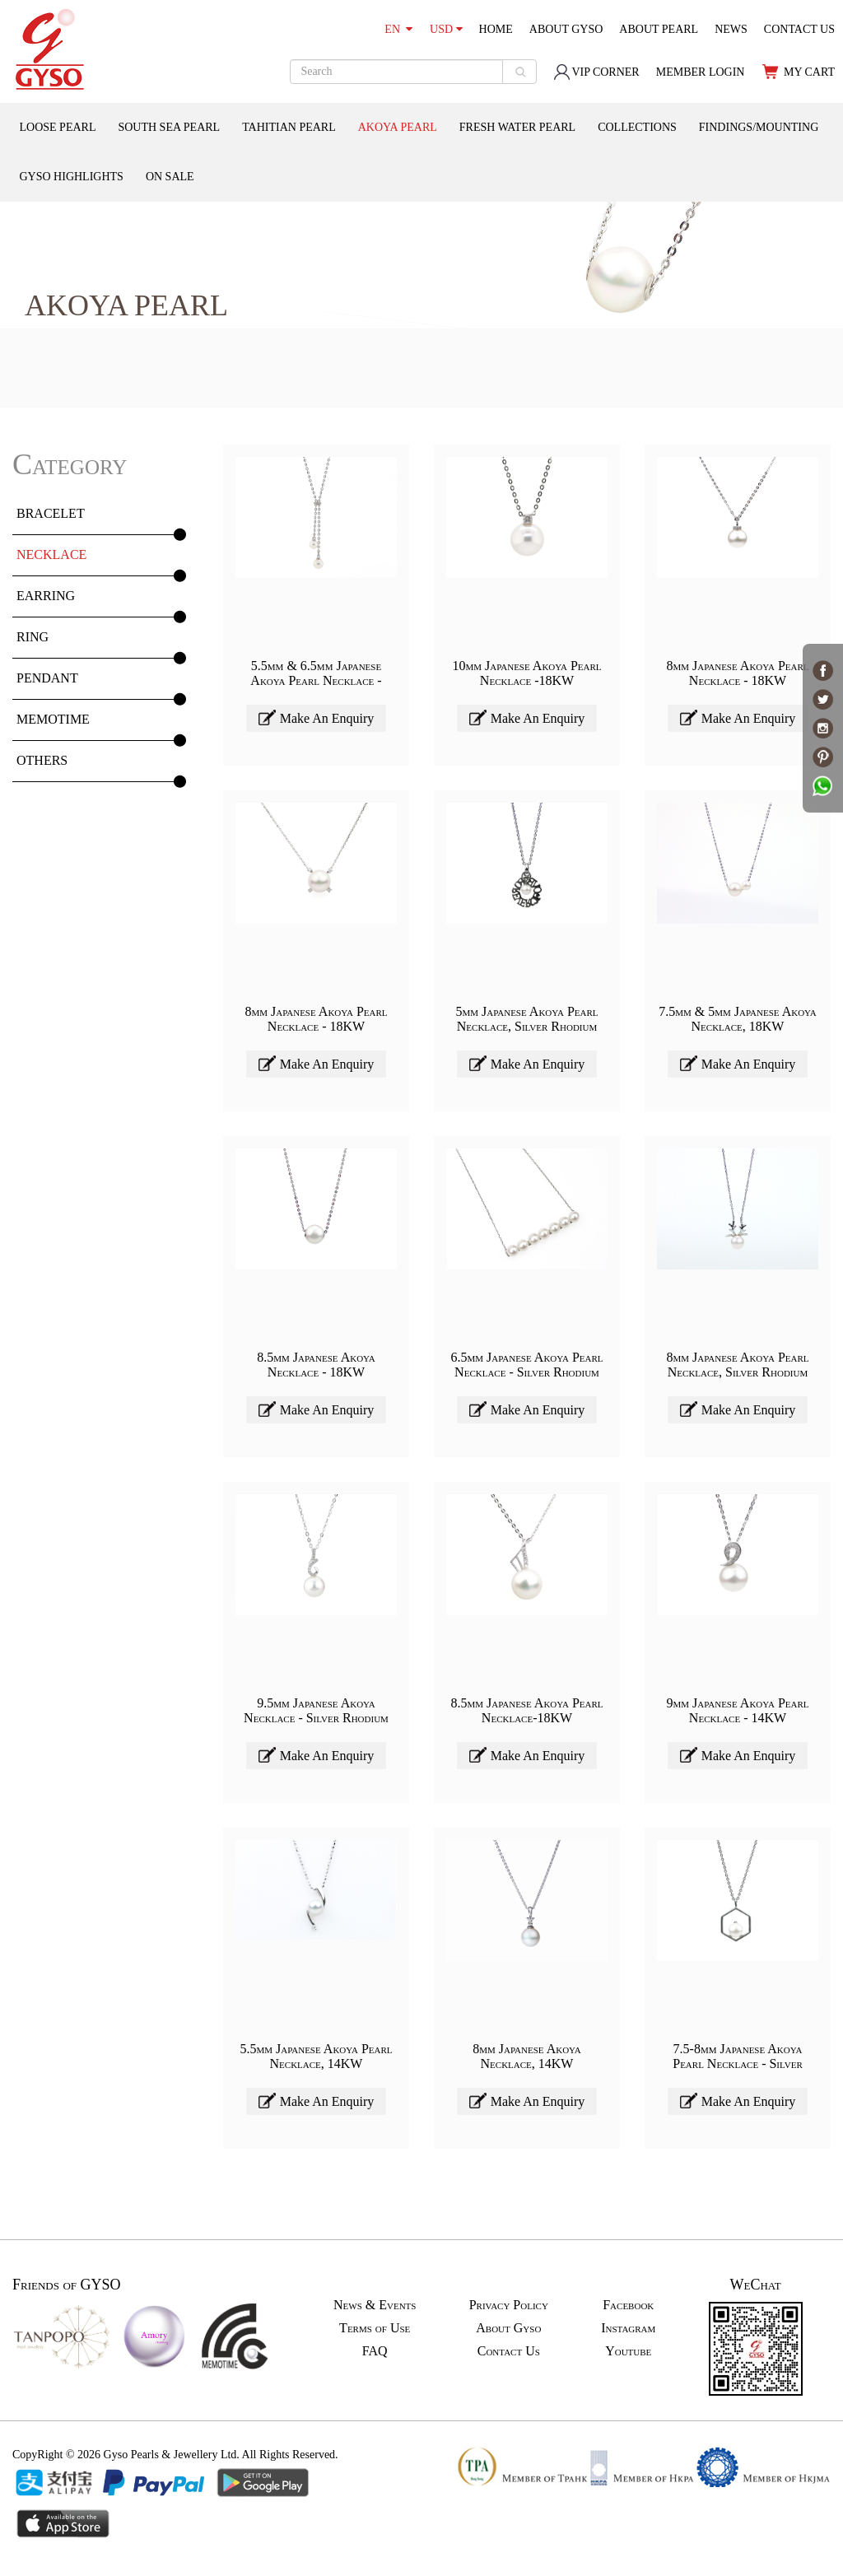 Image resolution: width=843 pixels, height=2576 pixels. Describe the element at coordinates (628, 2351) in the screenshot. I see `Youtube` at that location.